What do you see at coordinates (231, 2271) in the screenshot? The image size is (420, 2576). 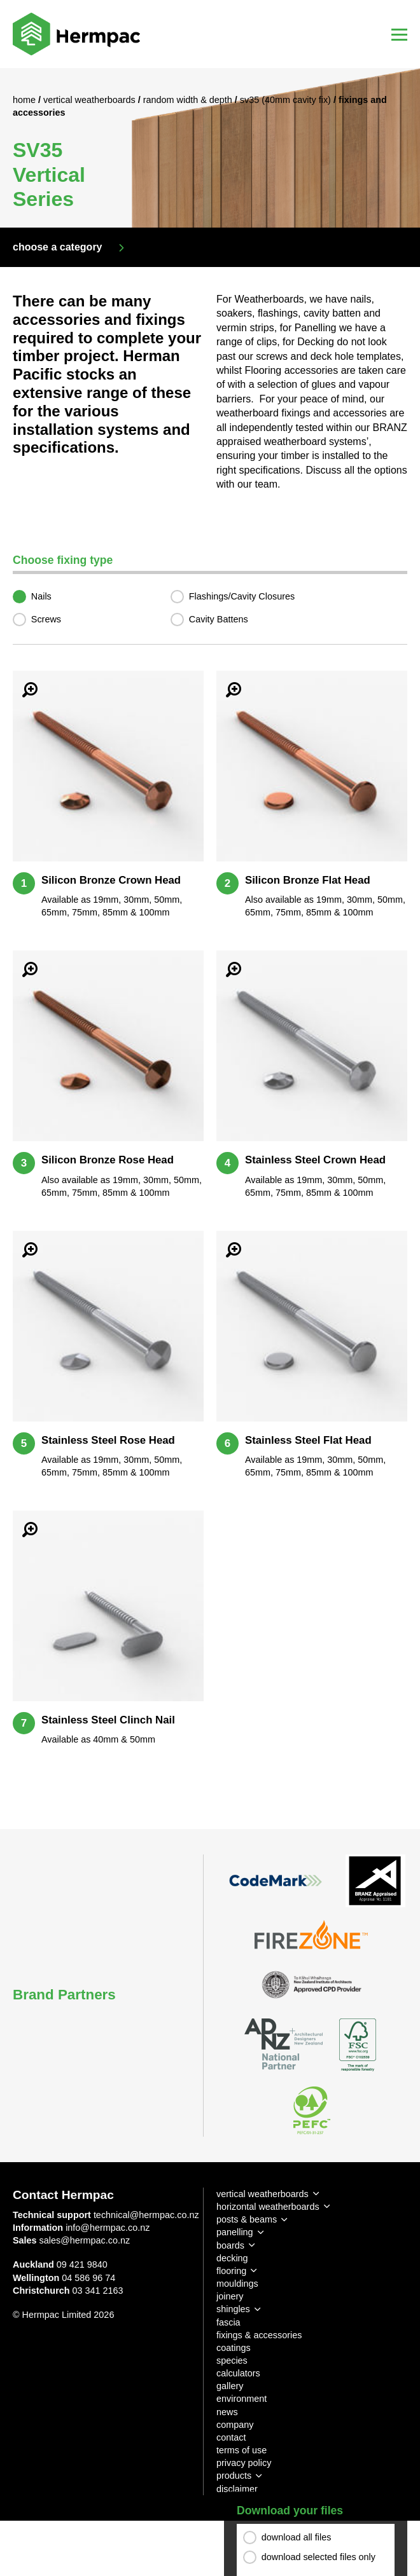 I see `flooring` at bounding box center [231, 2271].